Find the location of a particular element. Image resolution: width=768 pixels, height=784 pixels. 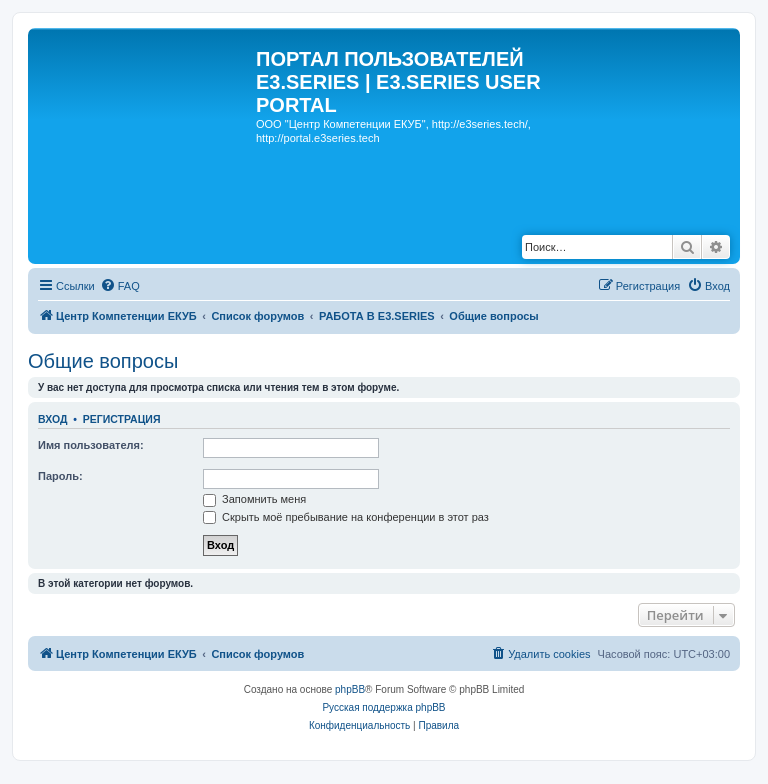

Запомнить меня is located at coordinates (254, 499).